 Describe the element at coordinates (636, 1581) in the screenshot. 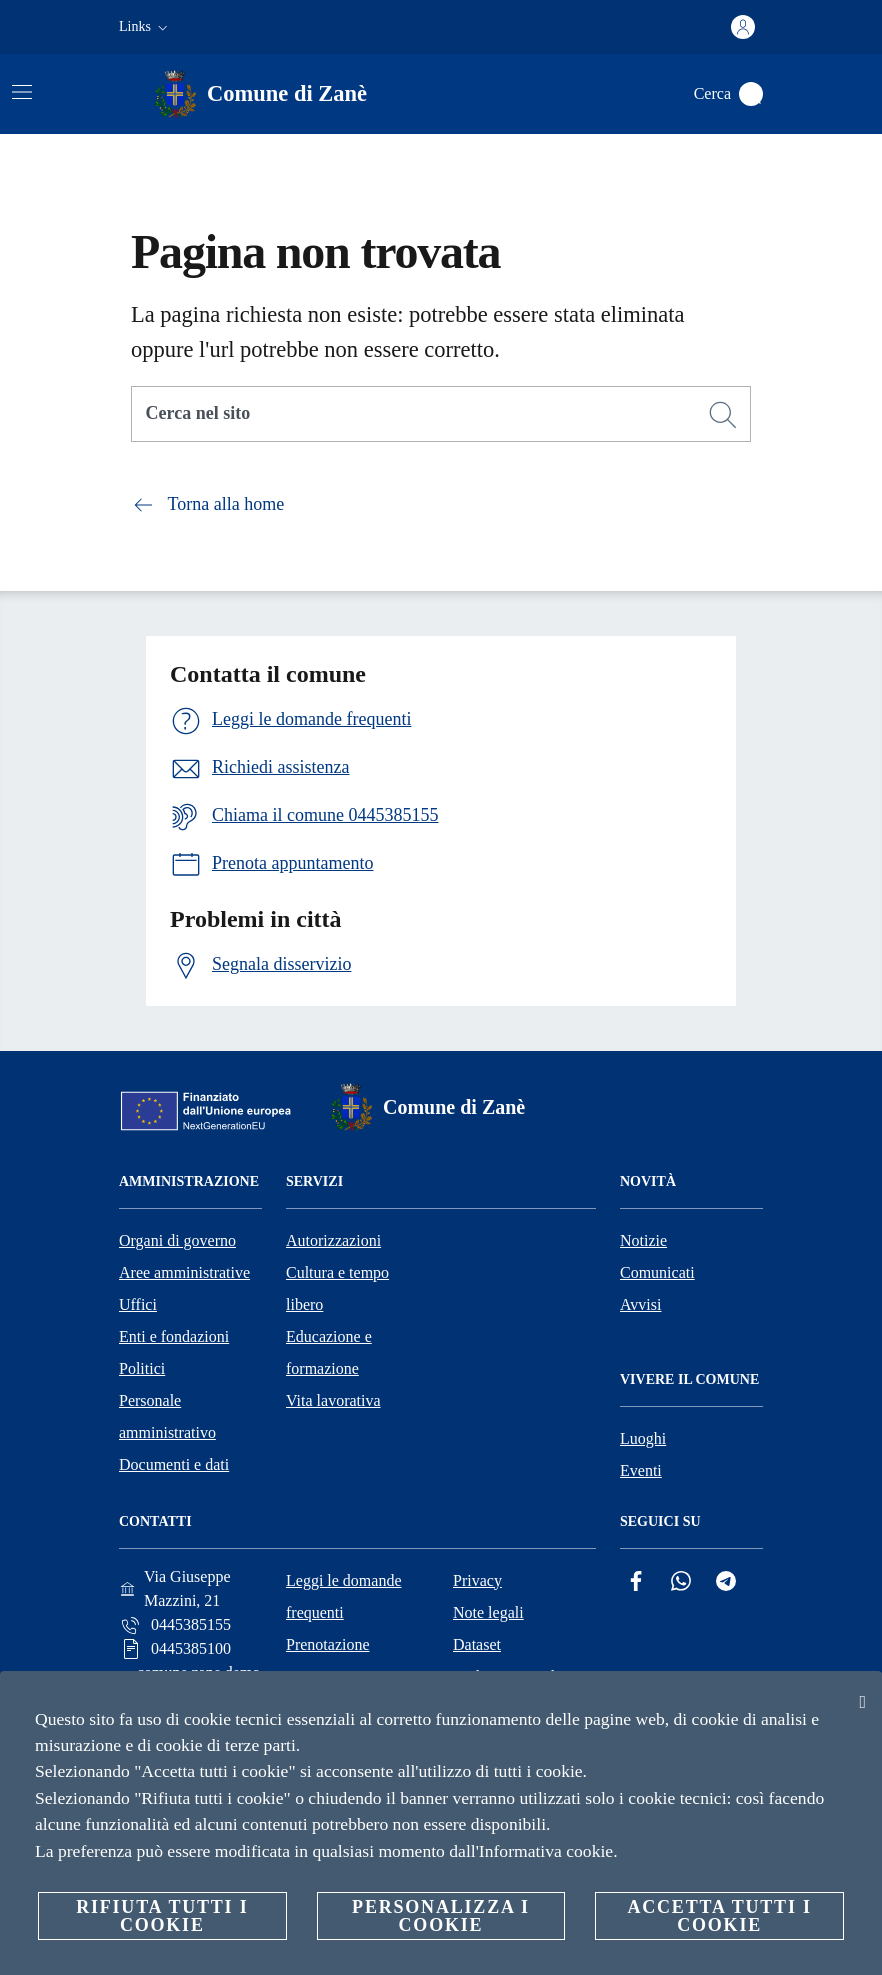

I see `[Facebook]` at that location.